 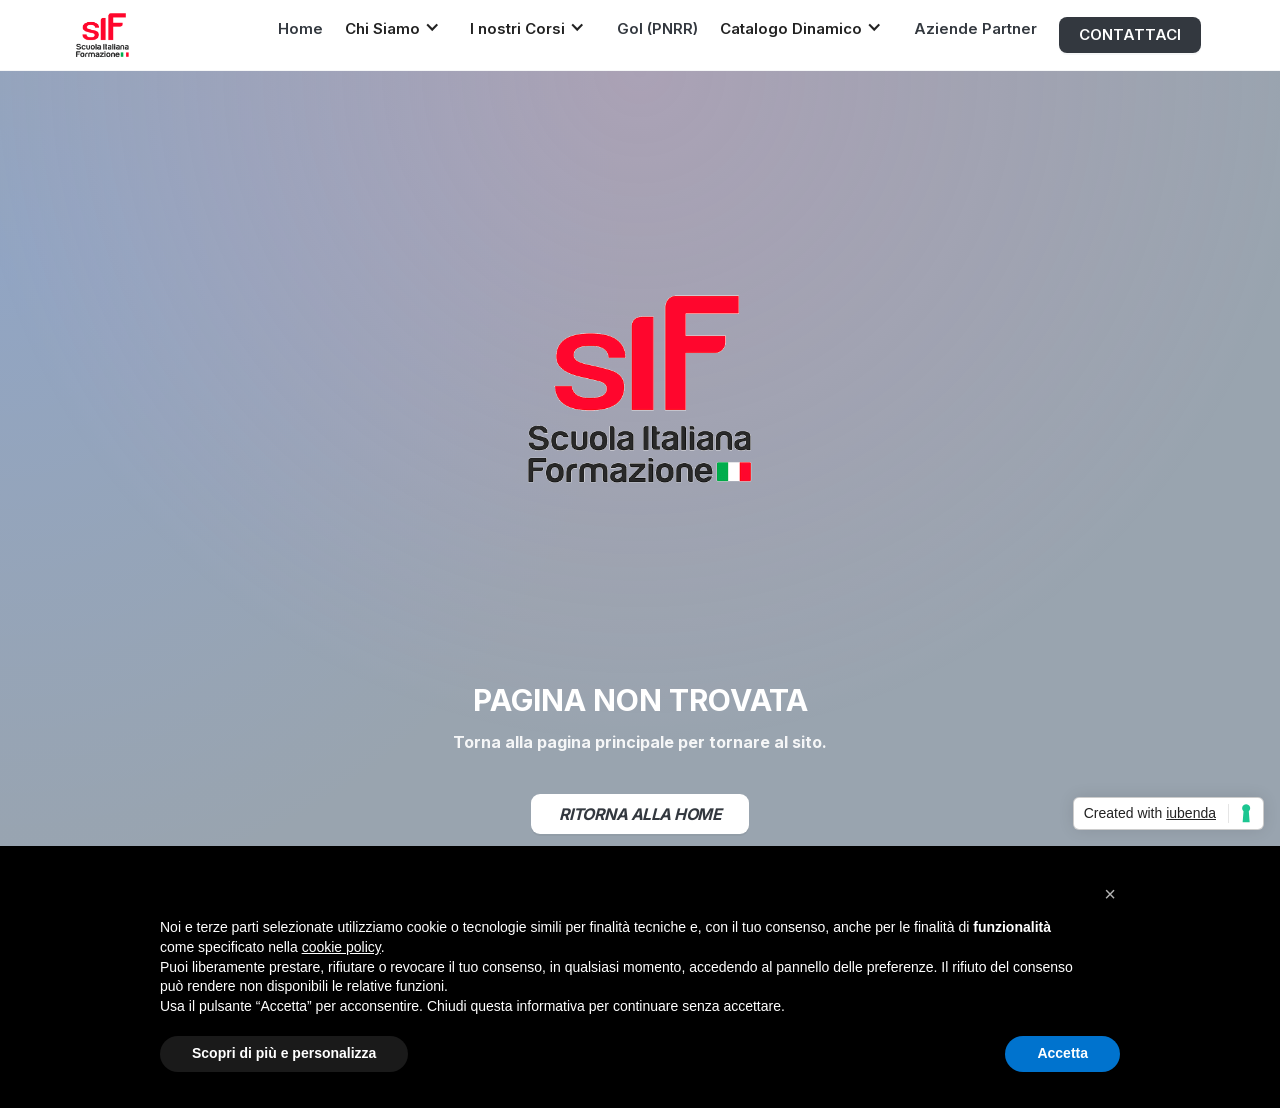 What do you see at coordinates (975, 28) in the screenshot?
I see `Aziende Partner` at bounding box center [975, 28].